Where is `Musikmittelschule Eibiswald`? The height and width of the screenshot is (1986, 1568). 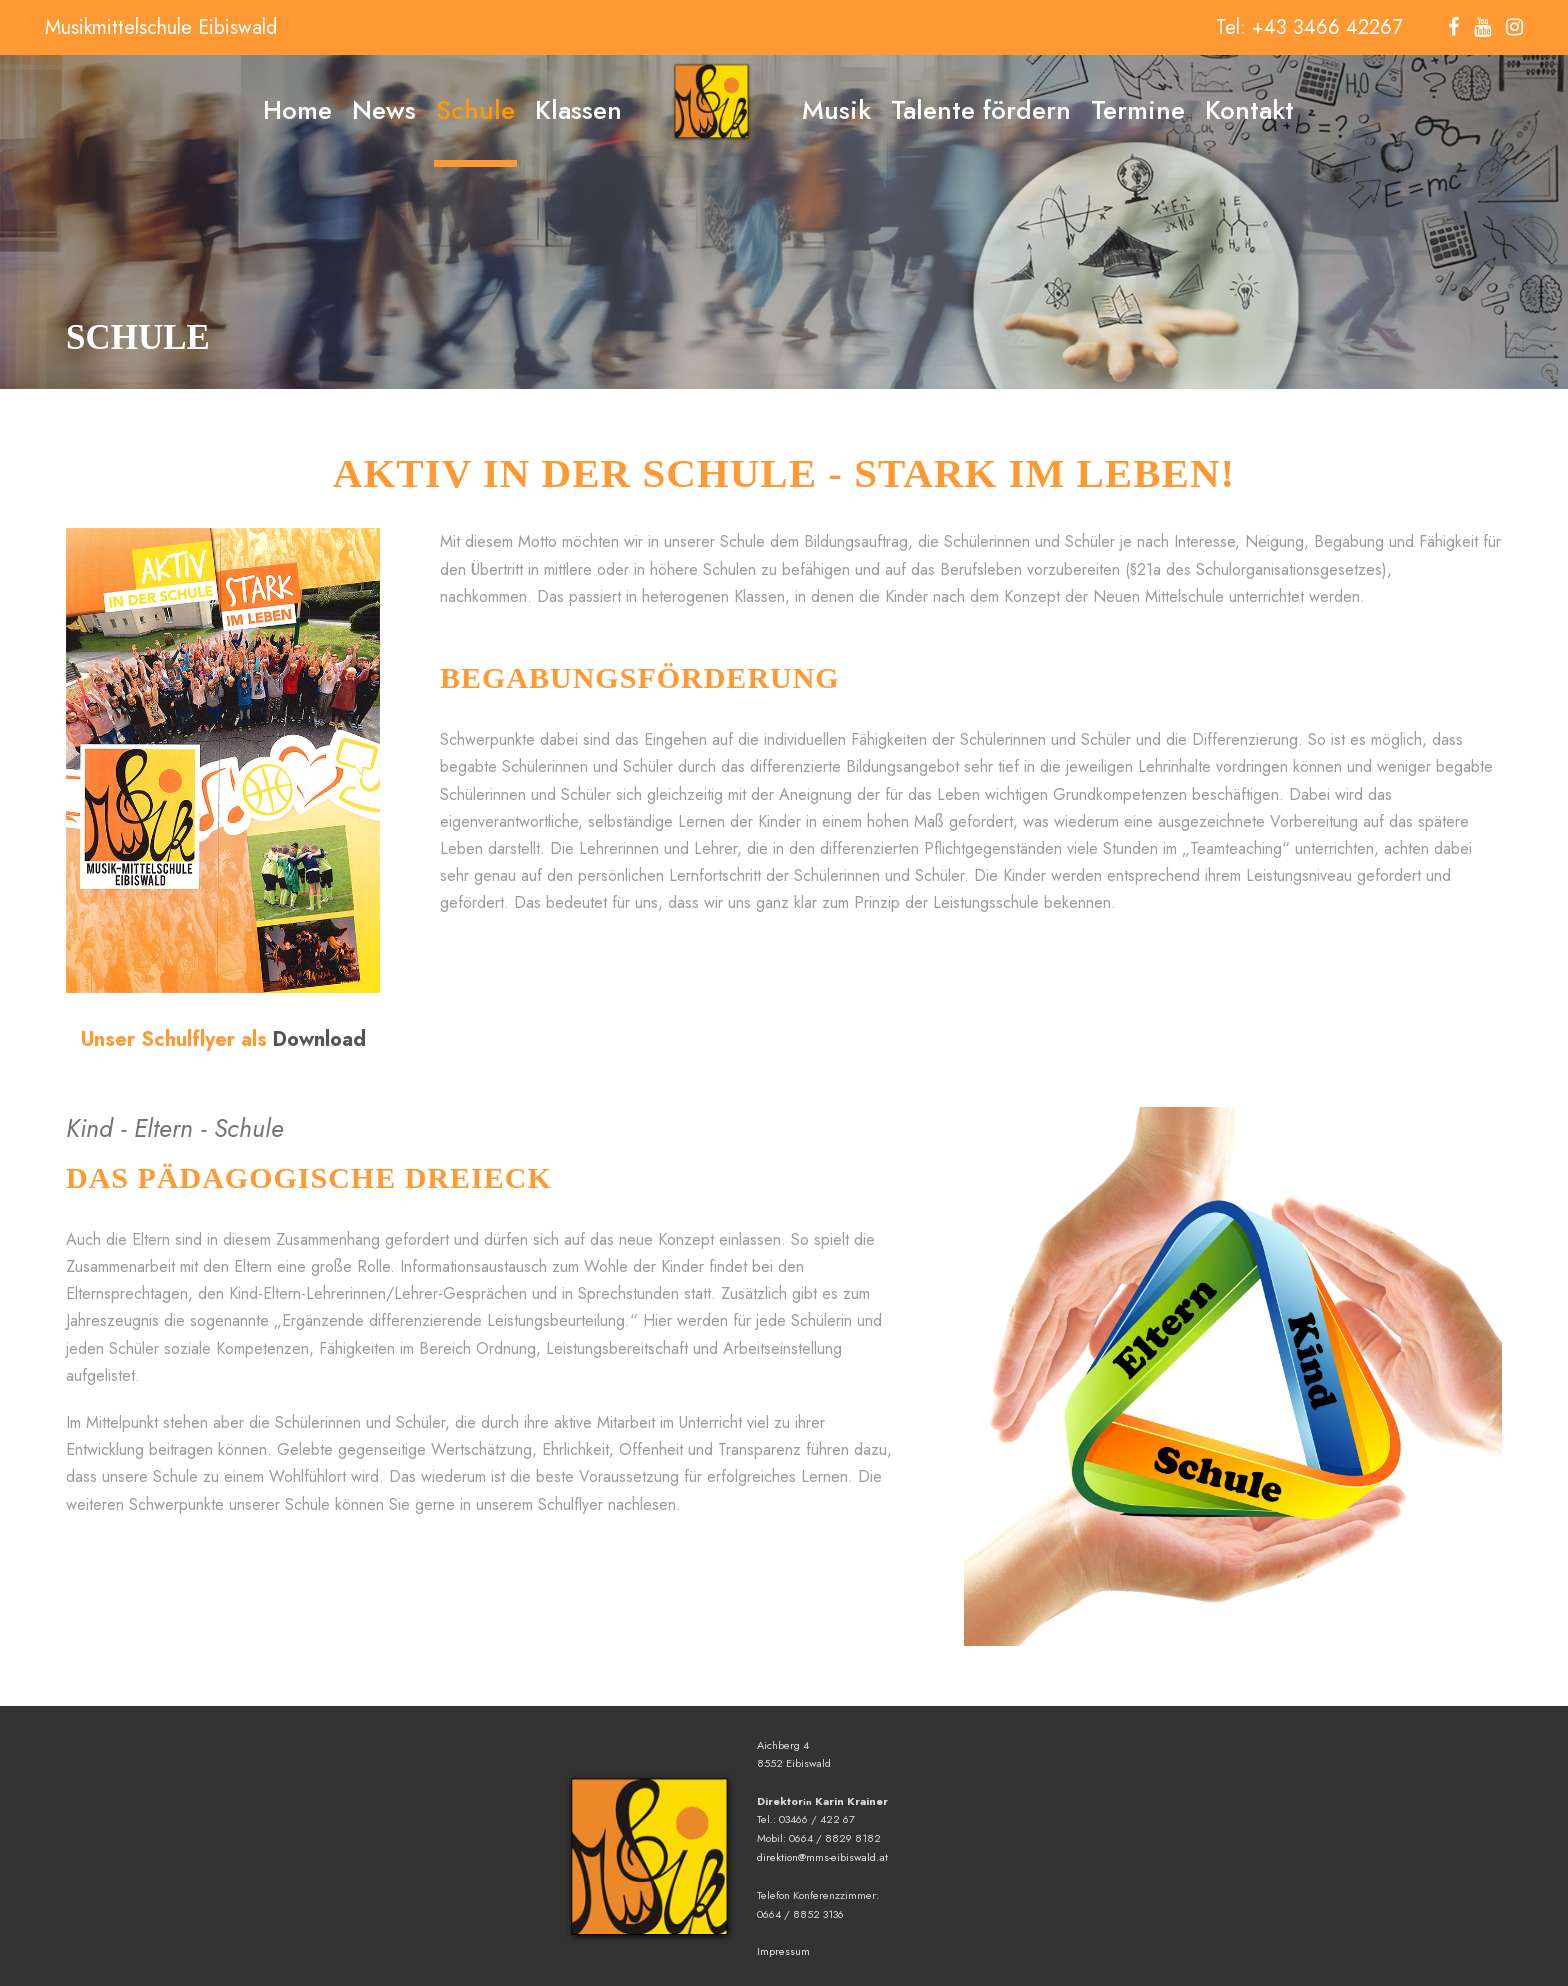
Musikmittelschule Eibiswald is located at coordinates (161, 27).